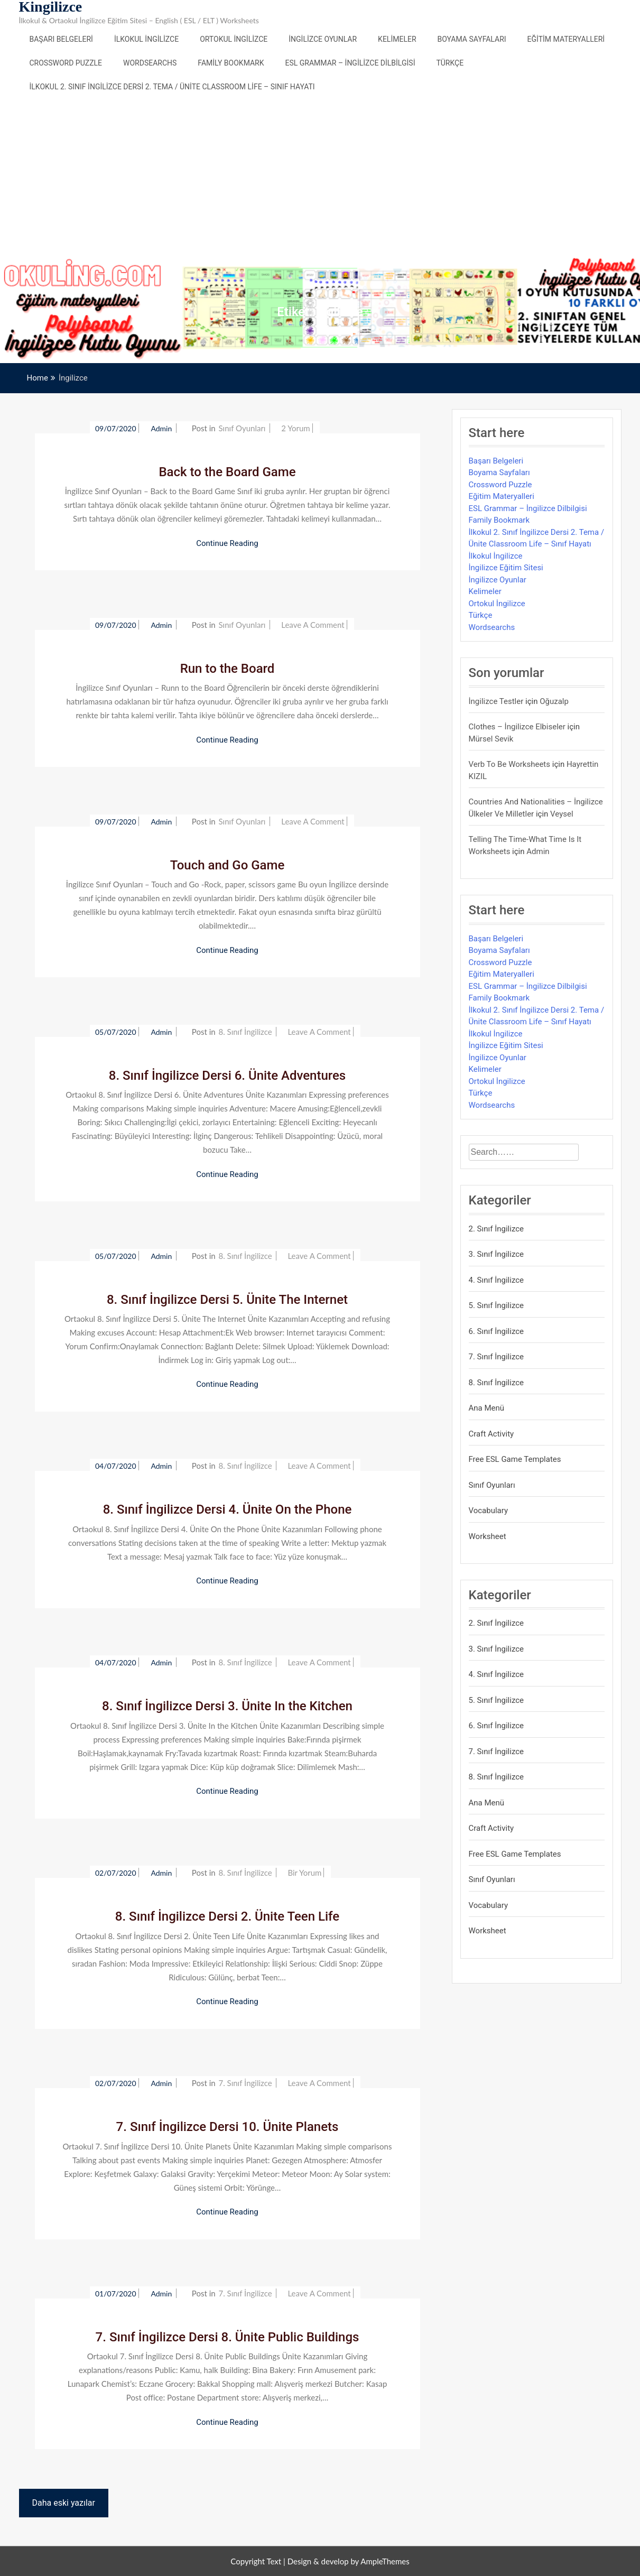 The image size is (640, 2576). I want to click on 2 yorum, so click(295, 428).